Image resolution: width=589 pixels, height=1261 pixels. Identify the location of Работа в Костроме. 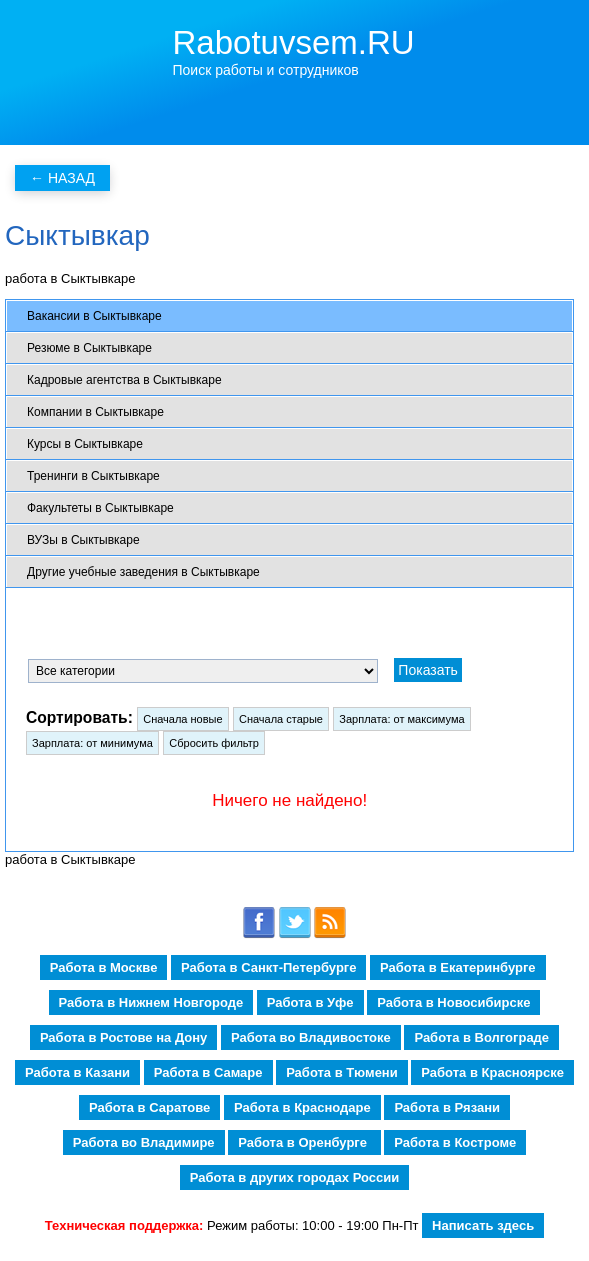
(455, 1142).